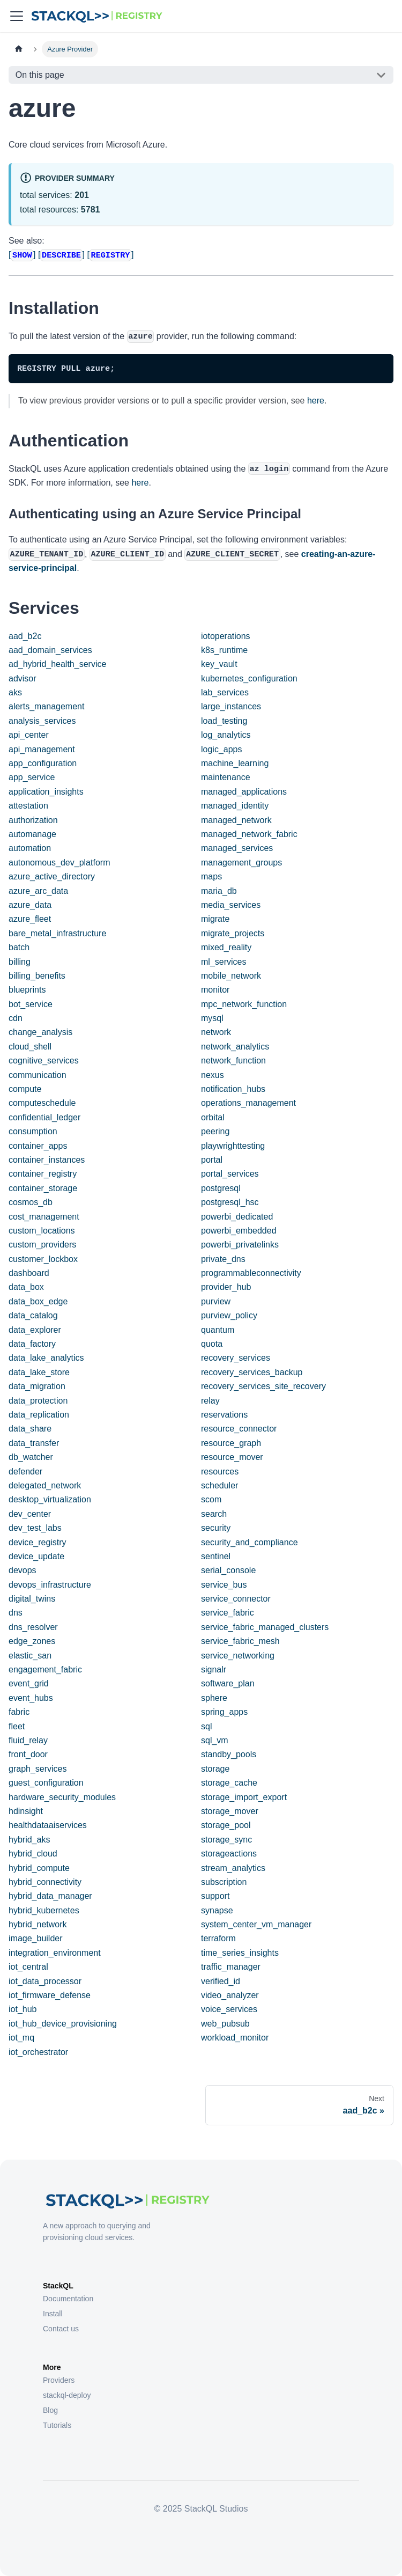 This screenshot has height=2576, width=402. Describe the element at coordinates (239, 1428) in the screenshot. I see `resource_connector` at that location.